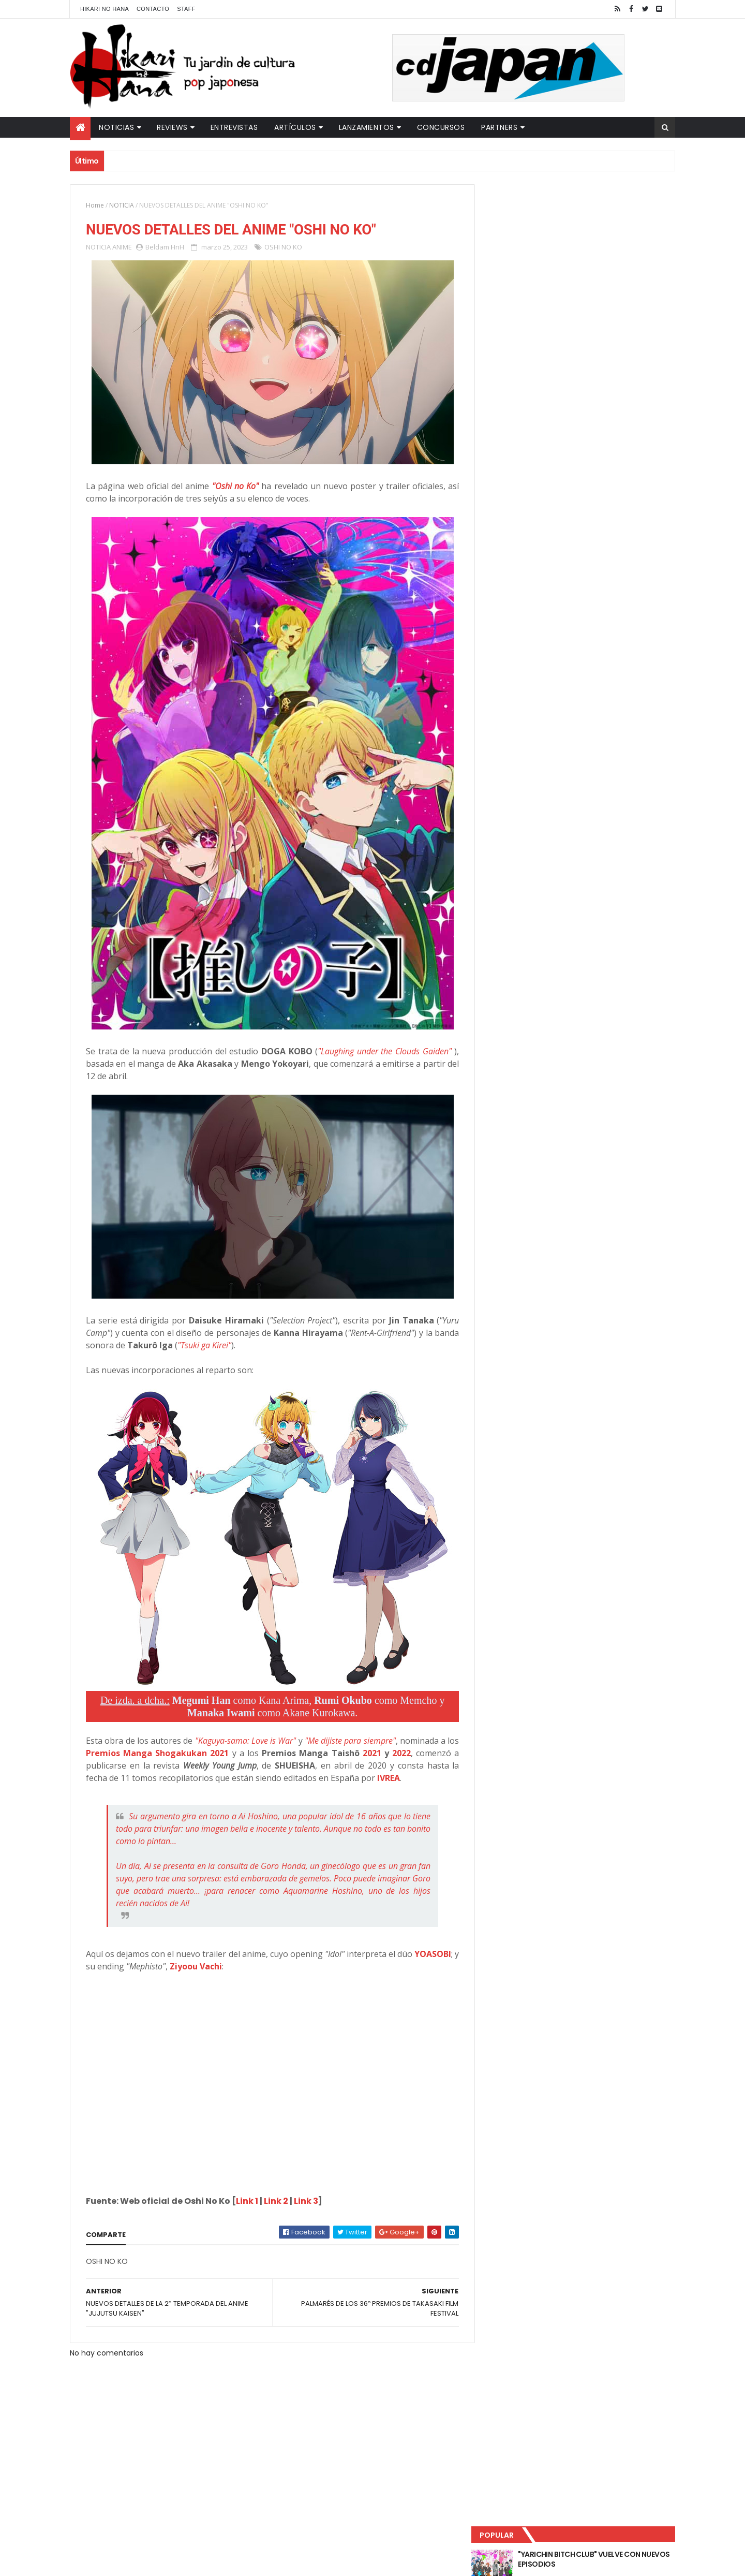 The height and width of the screenshot is (2576, 745). I want to click on Último, so click(534, 342).